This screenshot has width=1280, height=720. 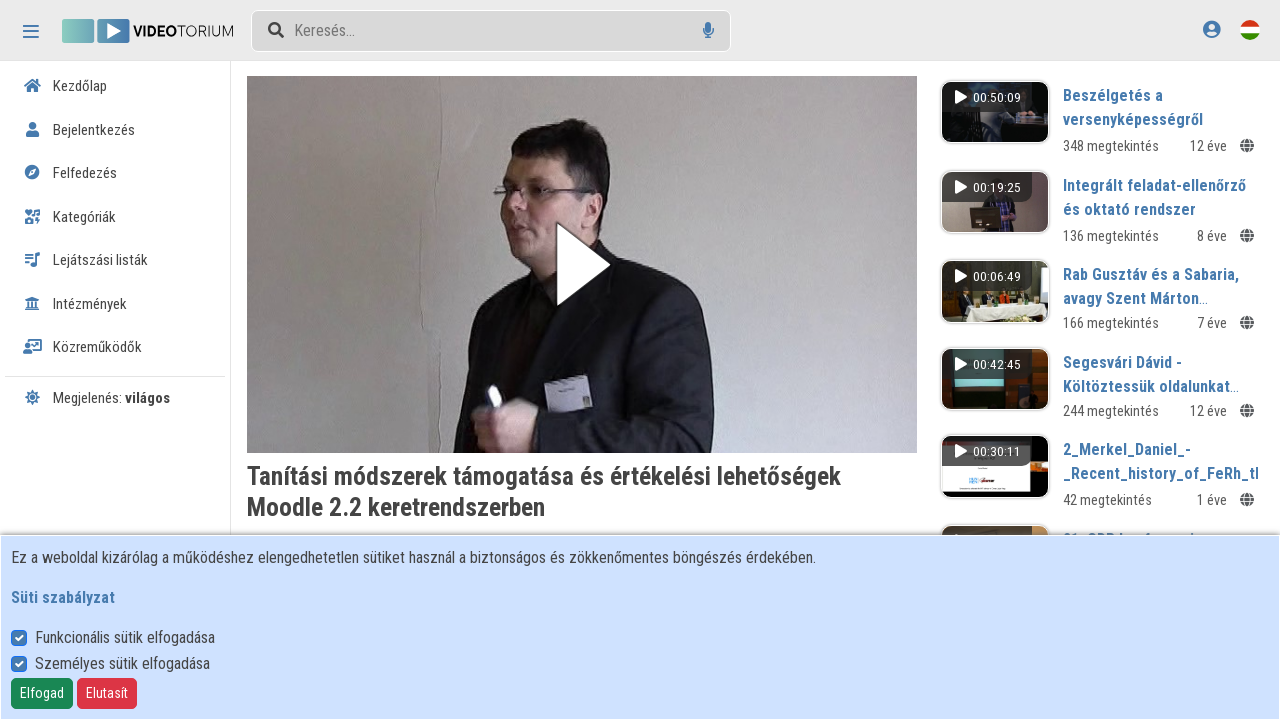 I want to click on Elutasít, so click(x=107, y=693).